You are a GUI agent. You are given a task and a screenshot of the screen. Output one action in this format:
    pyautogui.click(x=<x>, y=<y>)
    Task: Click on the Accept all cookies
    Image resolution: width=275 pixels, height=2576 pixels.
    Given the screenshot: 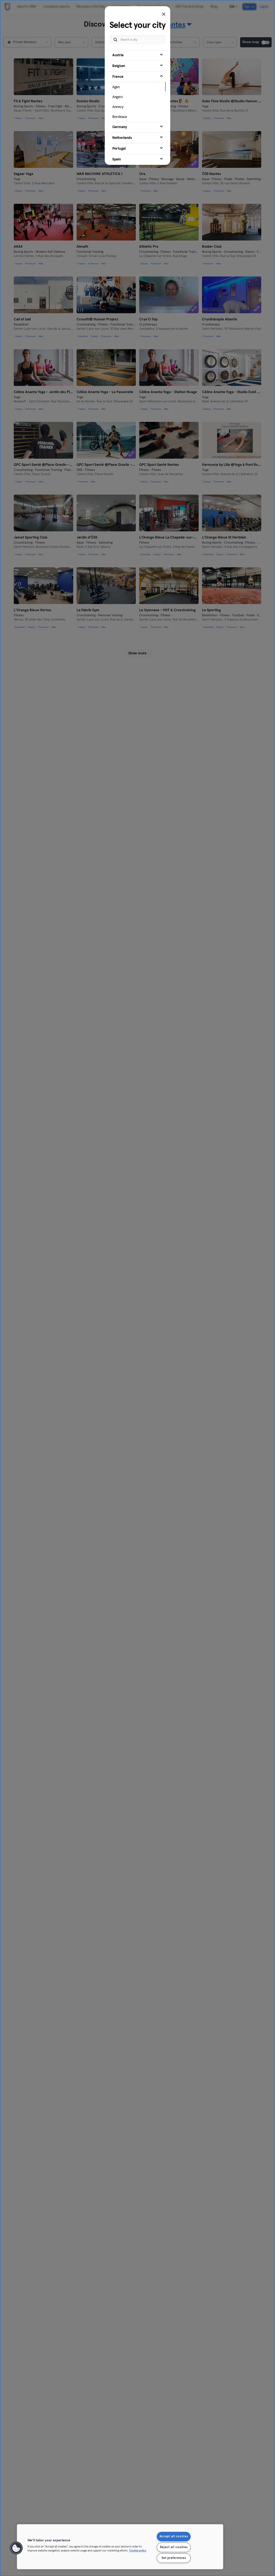 What is the action you would take?
    pyautogui.click(x=174, y=2536)
    